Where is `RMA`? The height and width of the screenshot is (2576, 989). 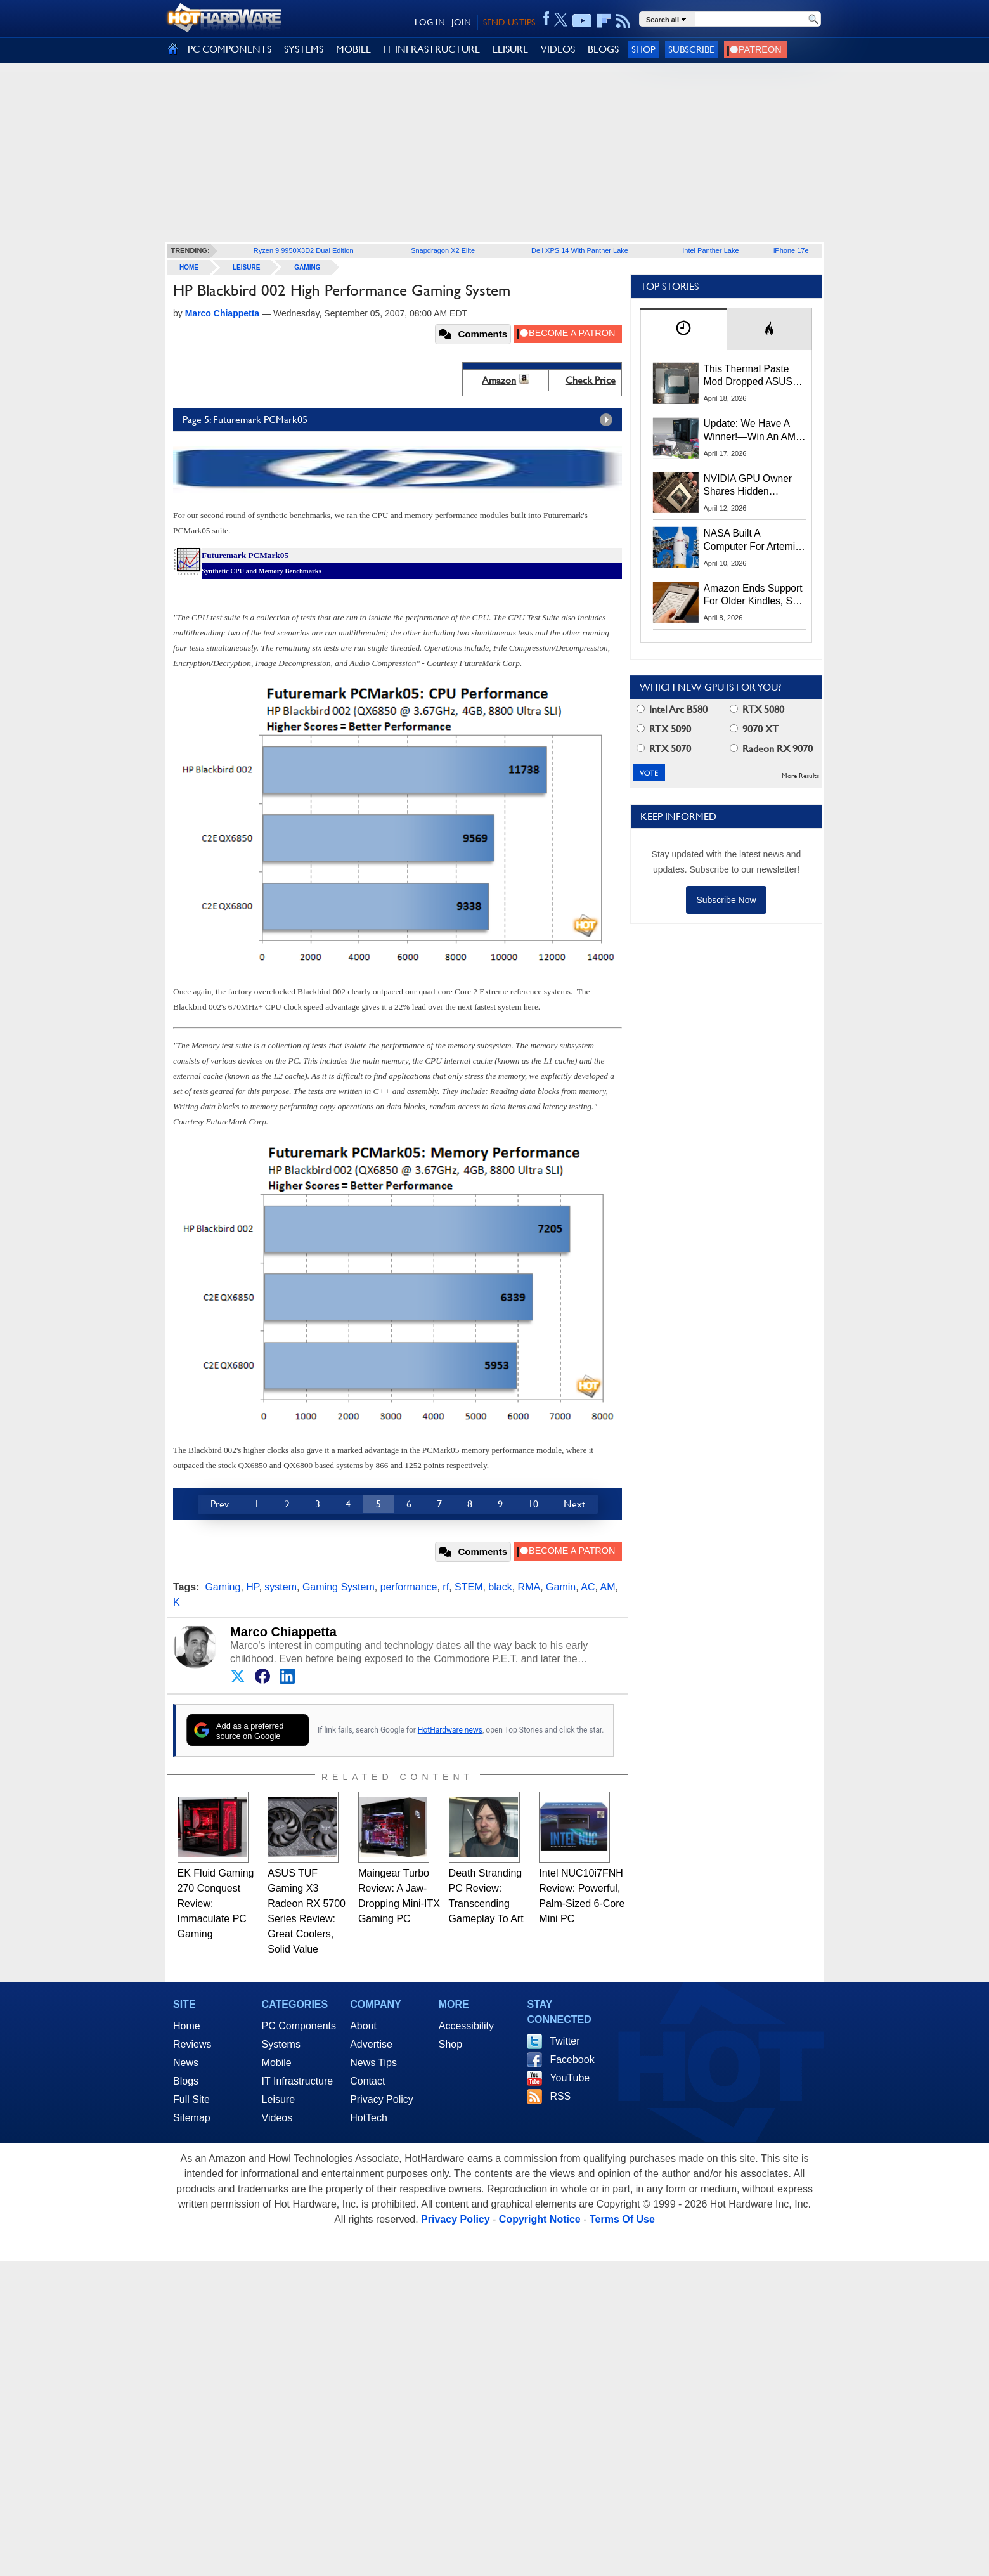 RMA is located at coordinates (529, 1587).